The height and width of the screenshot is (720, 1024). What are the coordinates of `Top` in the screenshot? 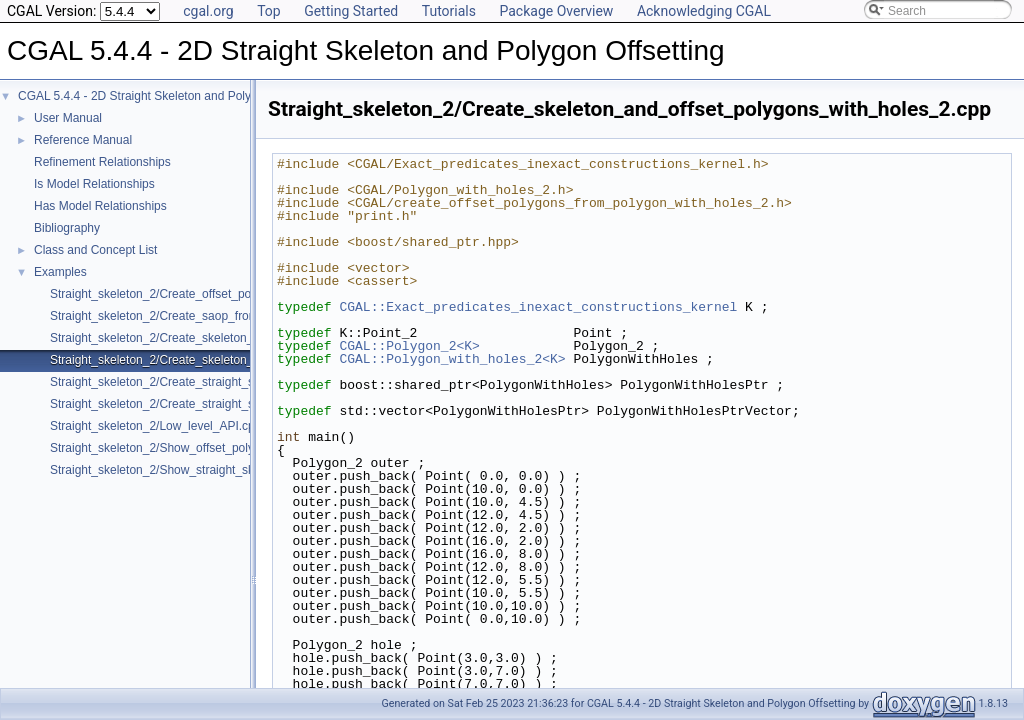 It's located at (269, 11).